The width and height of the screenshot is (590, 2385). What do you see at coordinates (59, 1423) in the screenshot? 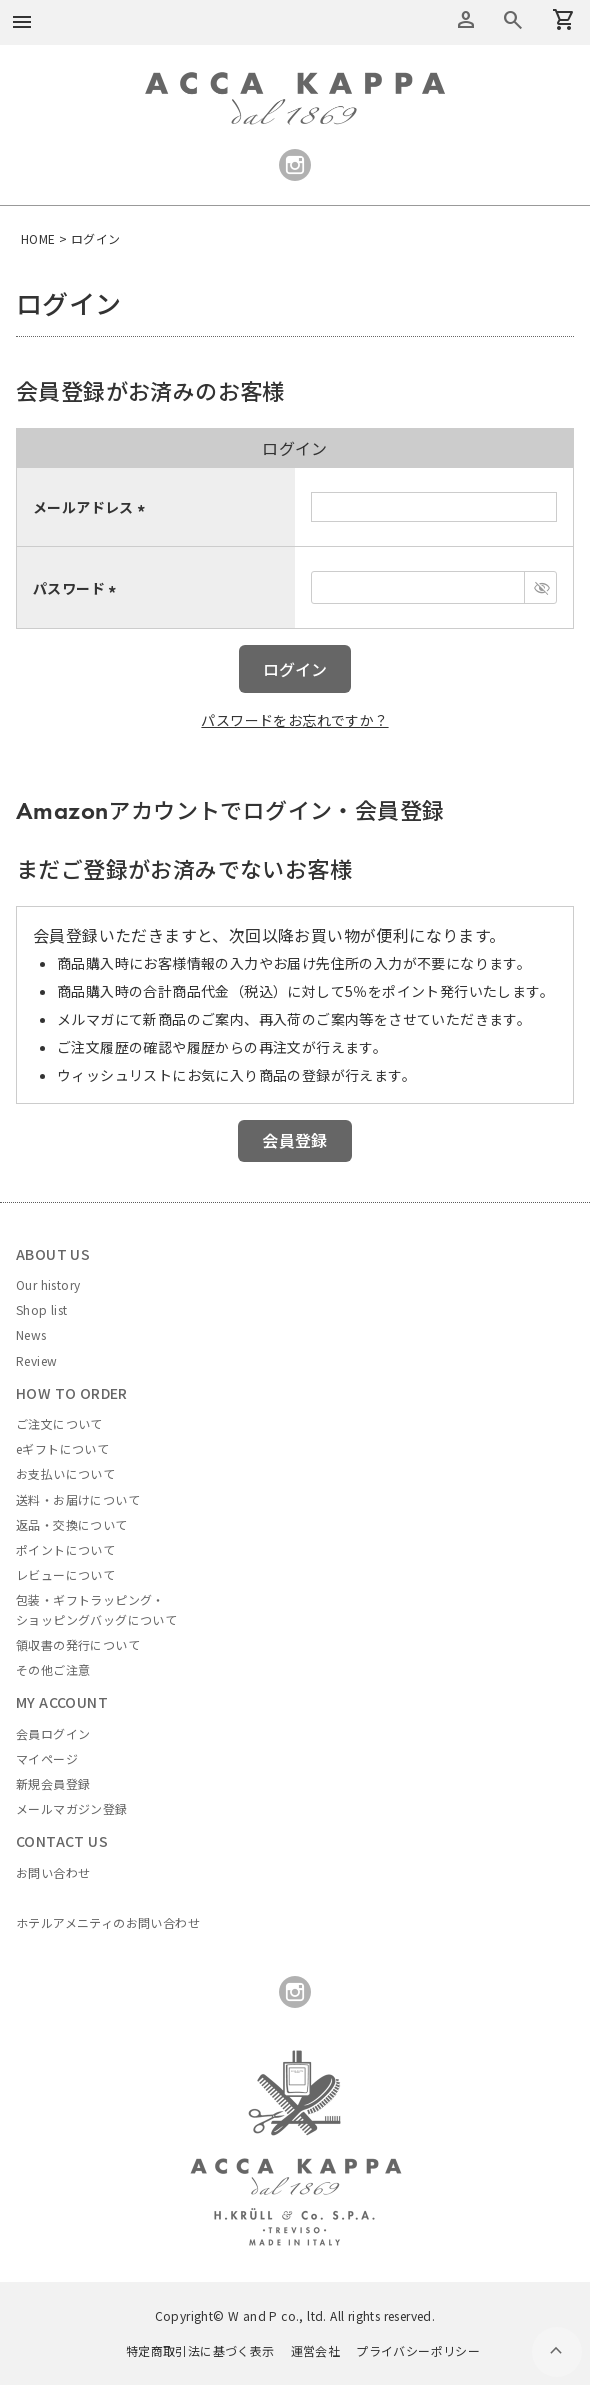
I see `ご注文について` at bounding box center [59, 1423].